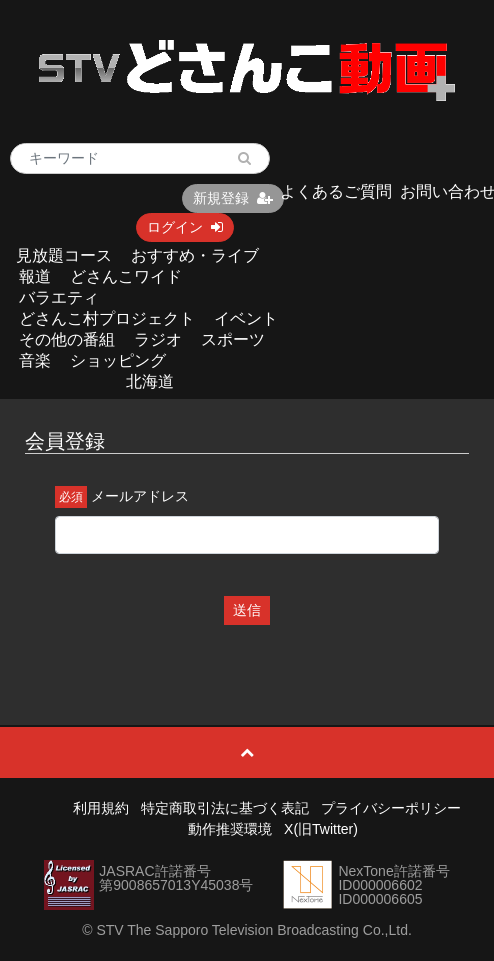  What do you see at coordinates (107, 318) in the screenshot?
I see `どさんこ村プロジェクト` at bounding box center [107, 318].